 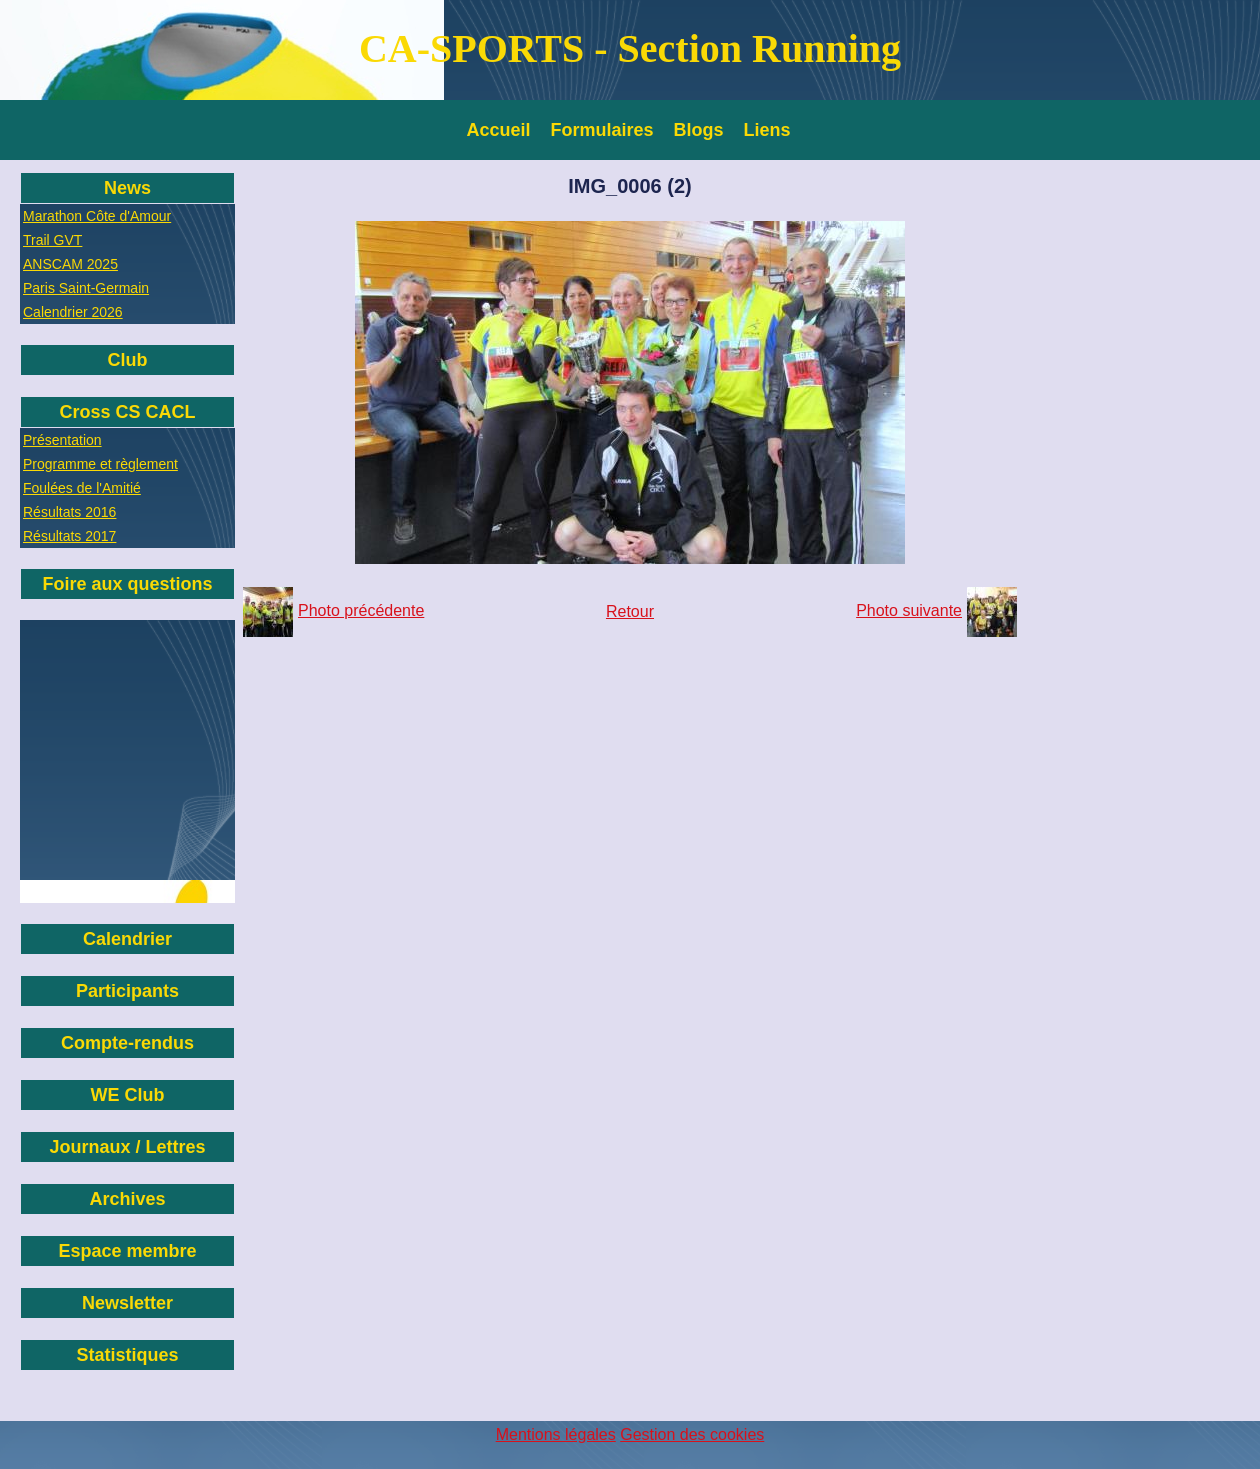 What do you see at coordinates (127, 584) in the screenshot?
I see `Foire aux questions` at bounding box center [127, 584].